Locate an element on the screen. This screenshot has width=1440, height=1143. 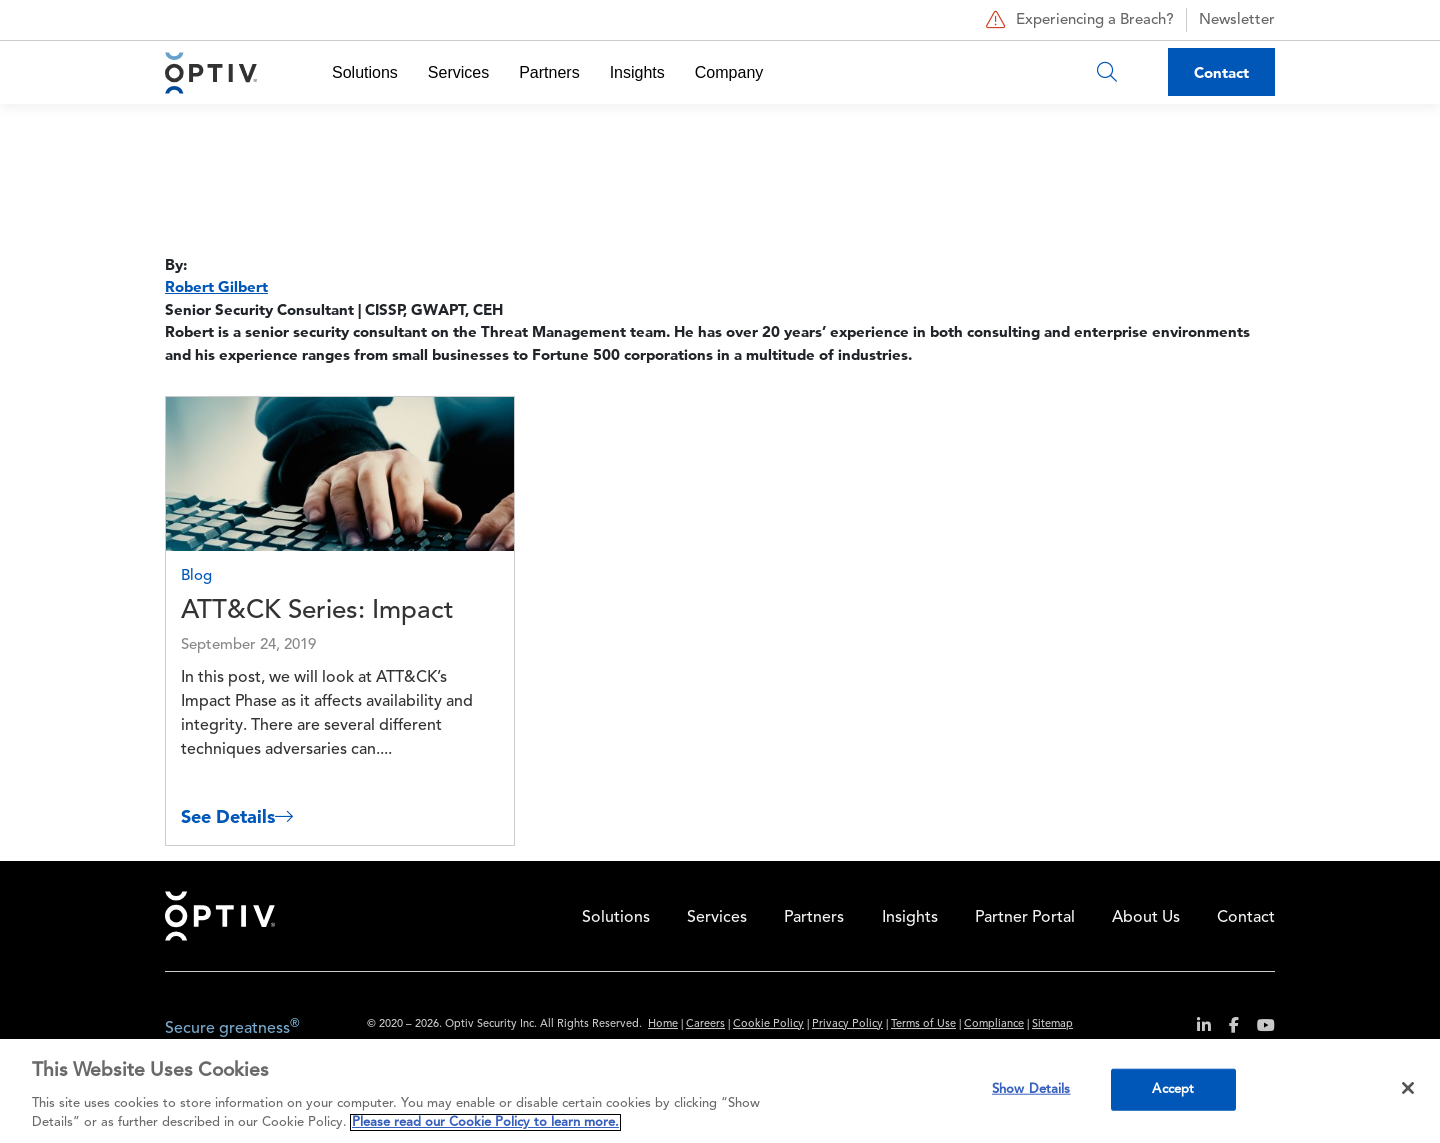
Home is located at coordinates (220, 916).